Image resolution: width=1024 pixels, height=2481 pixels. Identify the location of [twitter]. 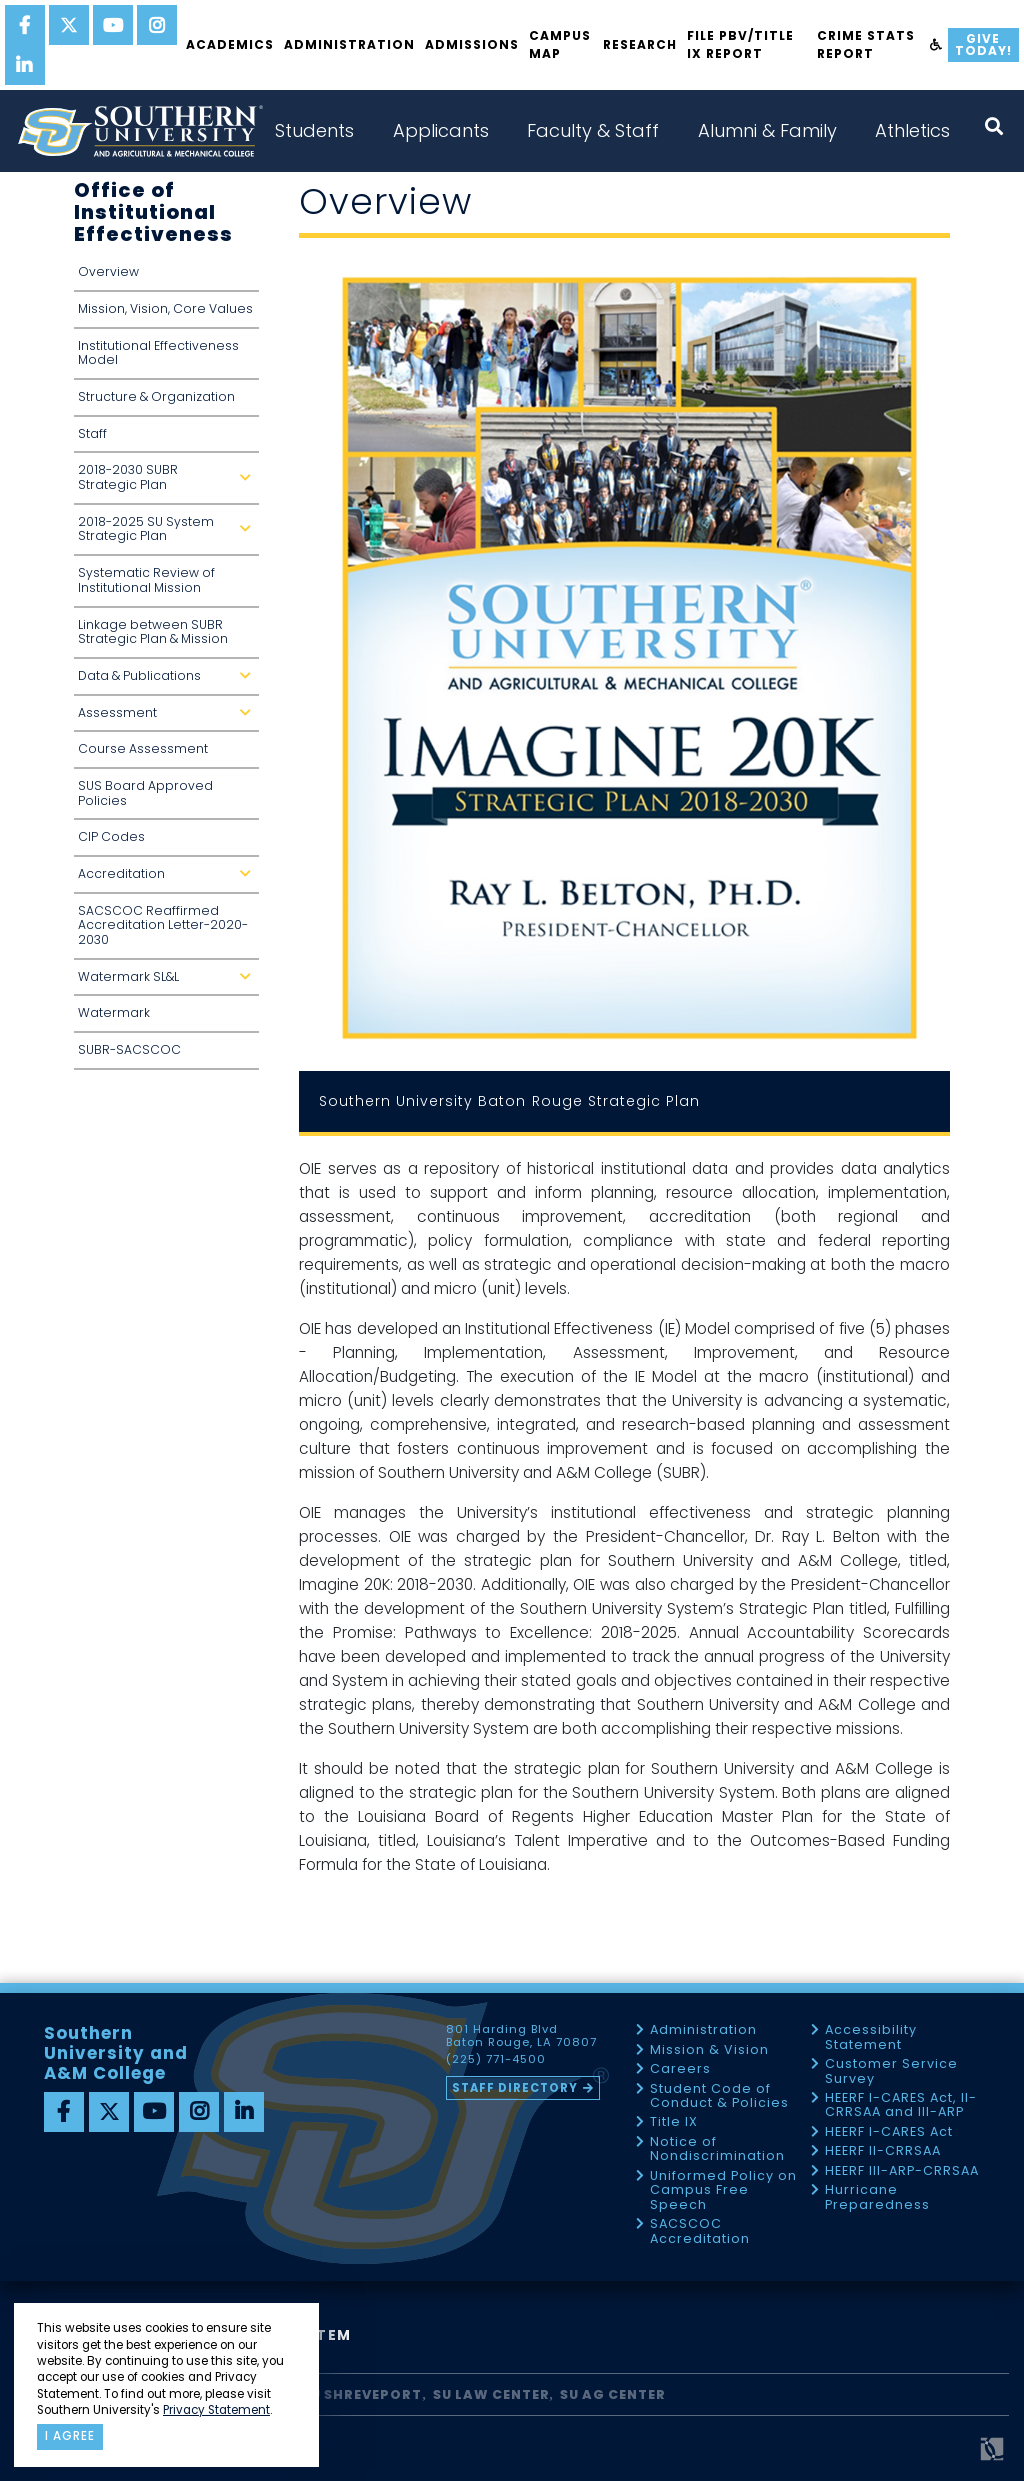
(69, 25).